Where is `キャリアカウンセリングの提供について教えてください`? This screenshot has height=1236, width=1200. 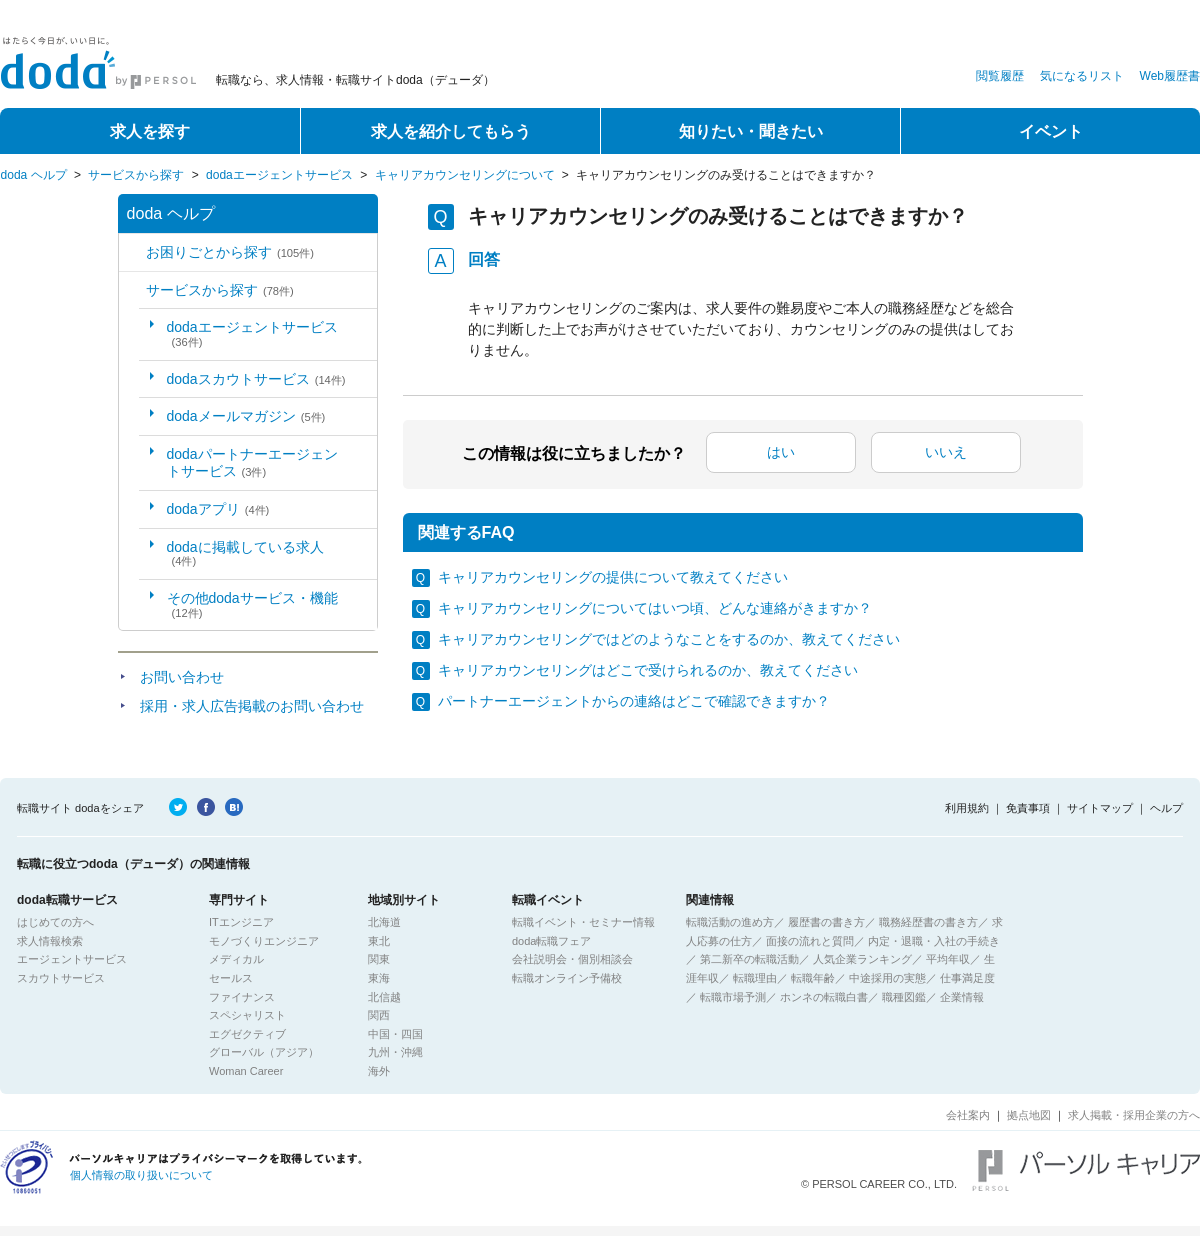
キャリアカウンセリングの提供について教えてください is located at coordinates (613, 577).